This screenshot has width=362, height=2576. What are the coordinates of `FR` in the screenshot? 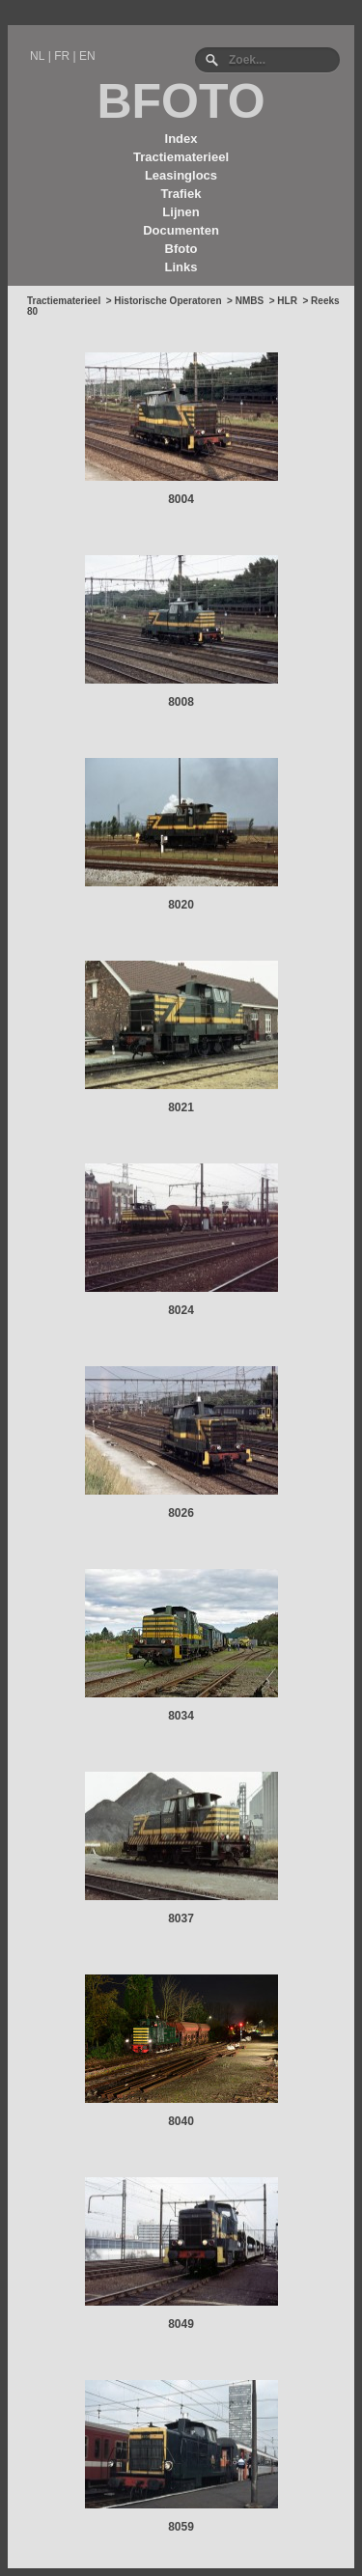 It's located at (62, 56).